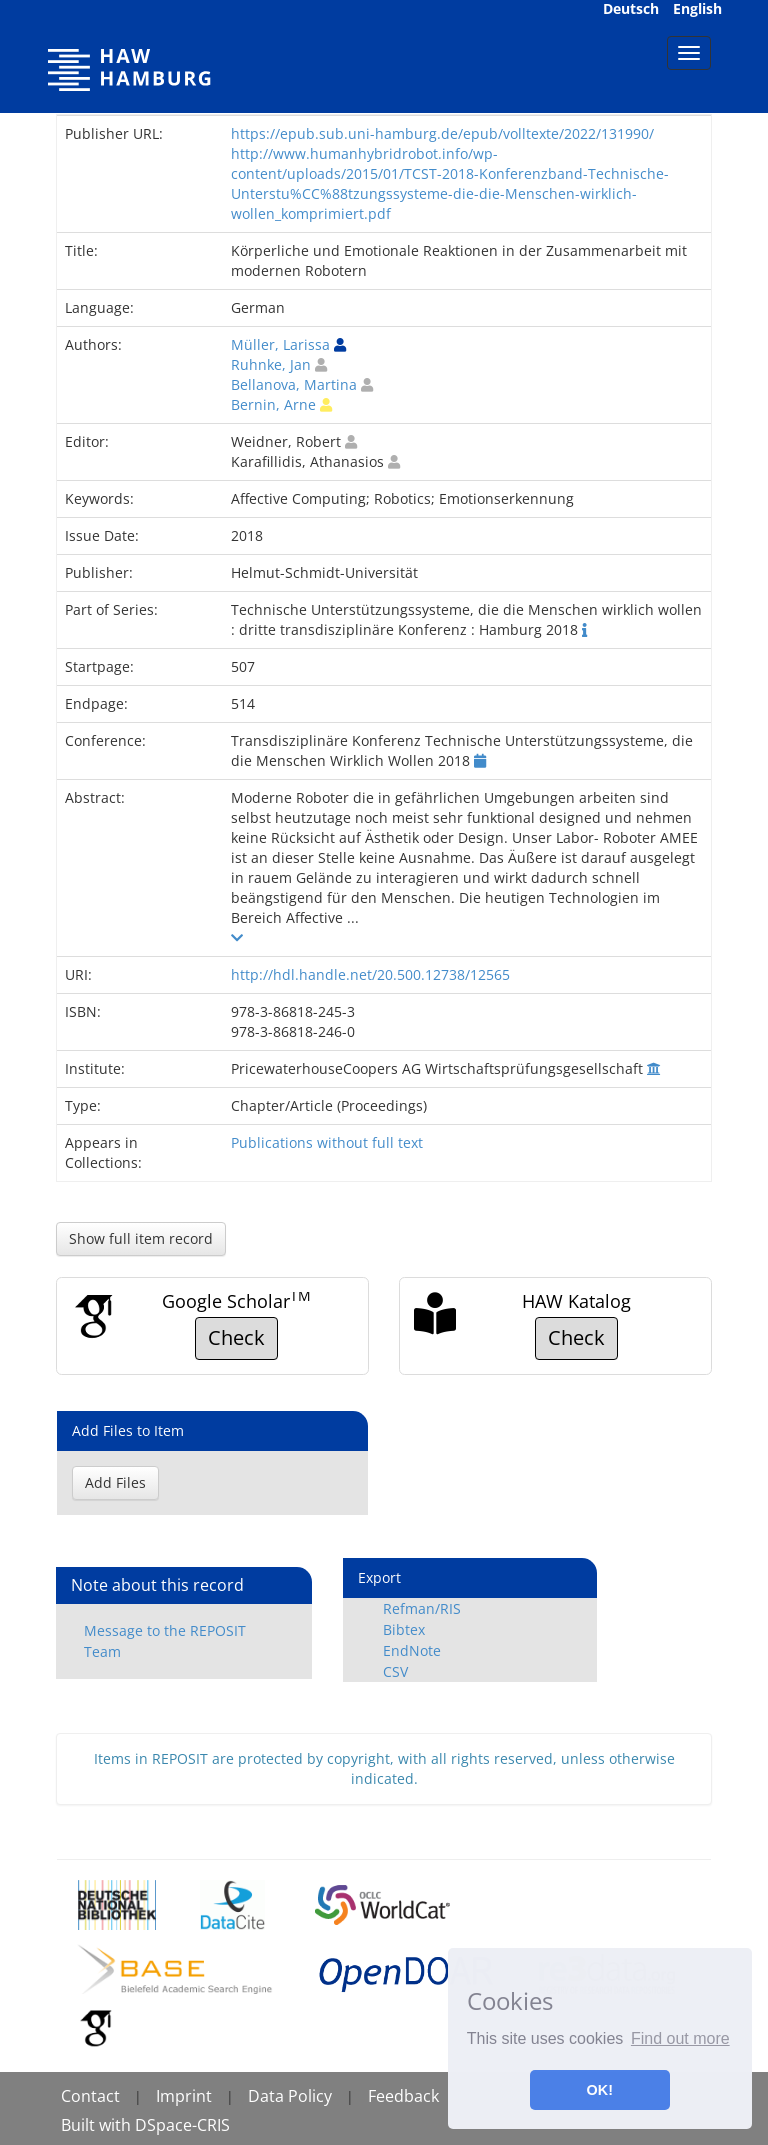  I want to click on EndNote, so click(412, 1650).